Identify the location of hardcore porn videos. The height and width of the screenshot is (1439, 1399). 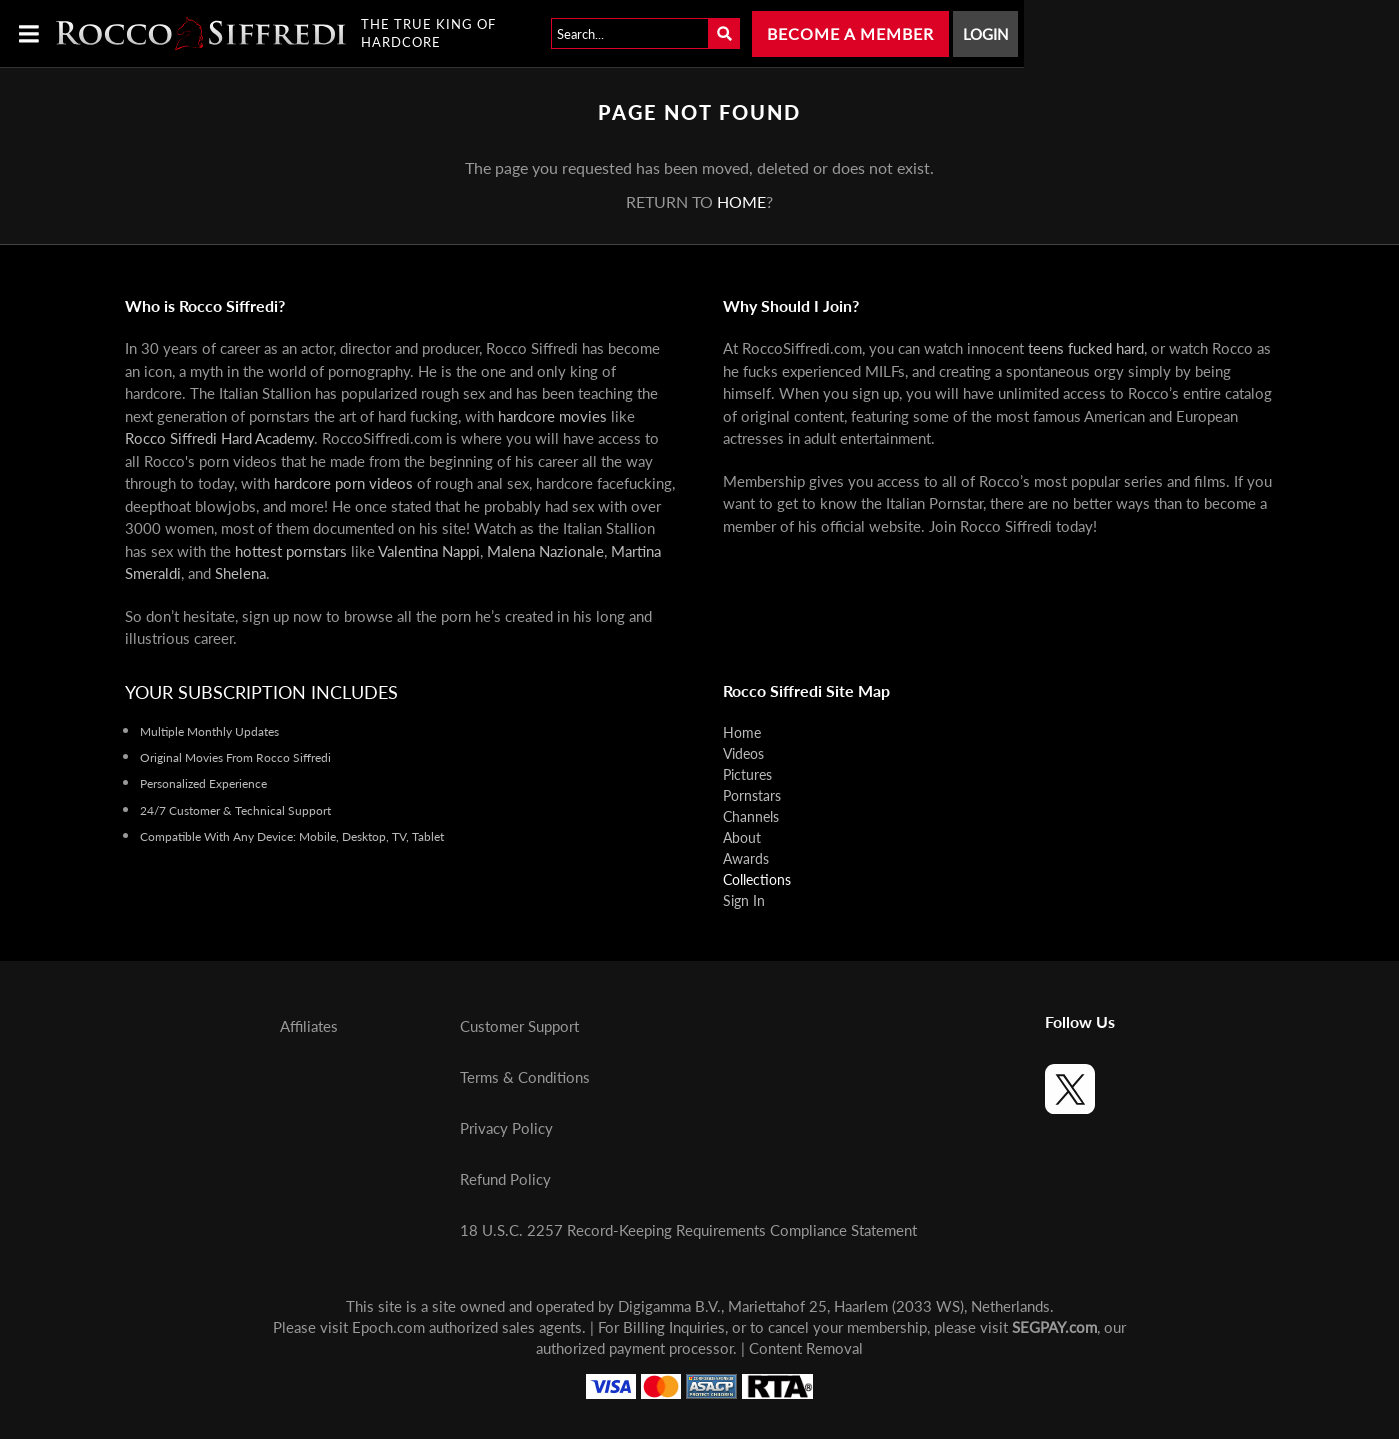
(343, 483).